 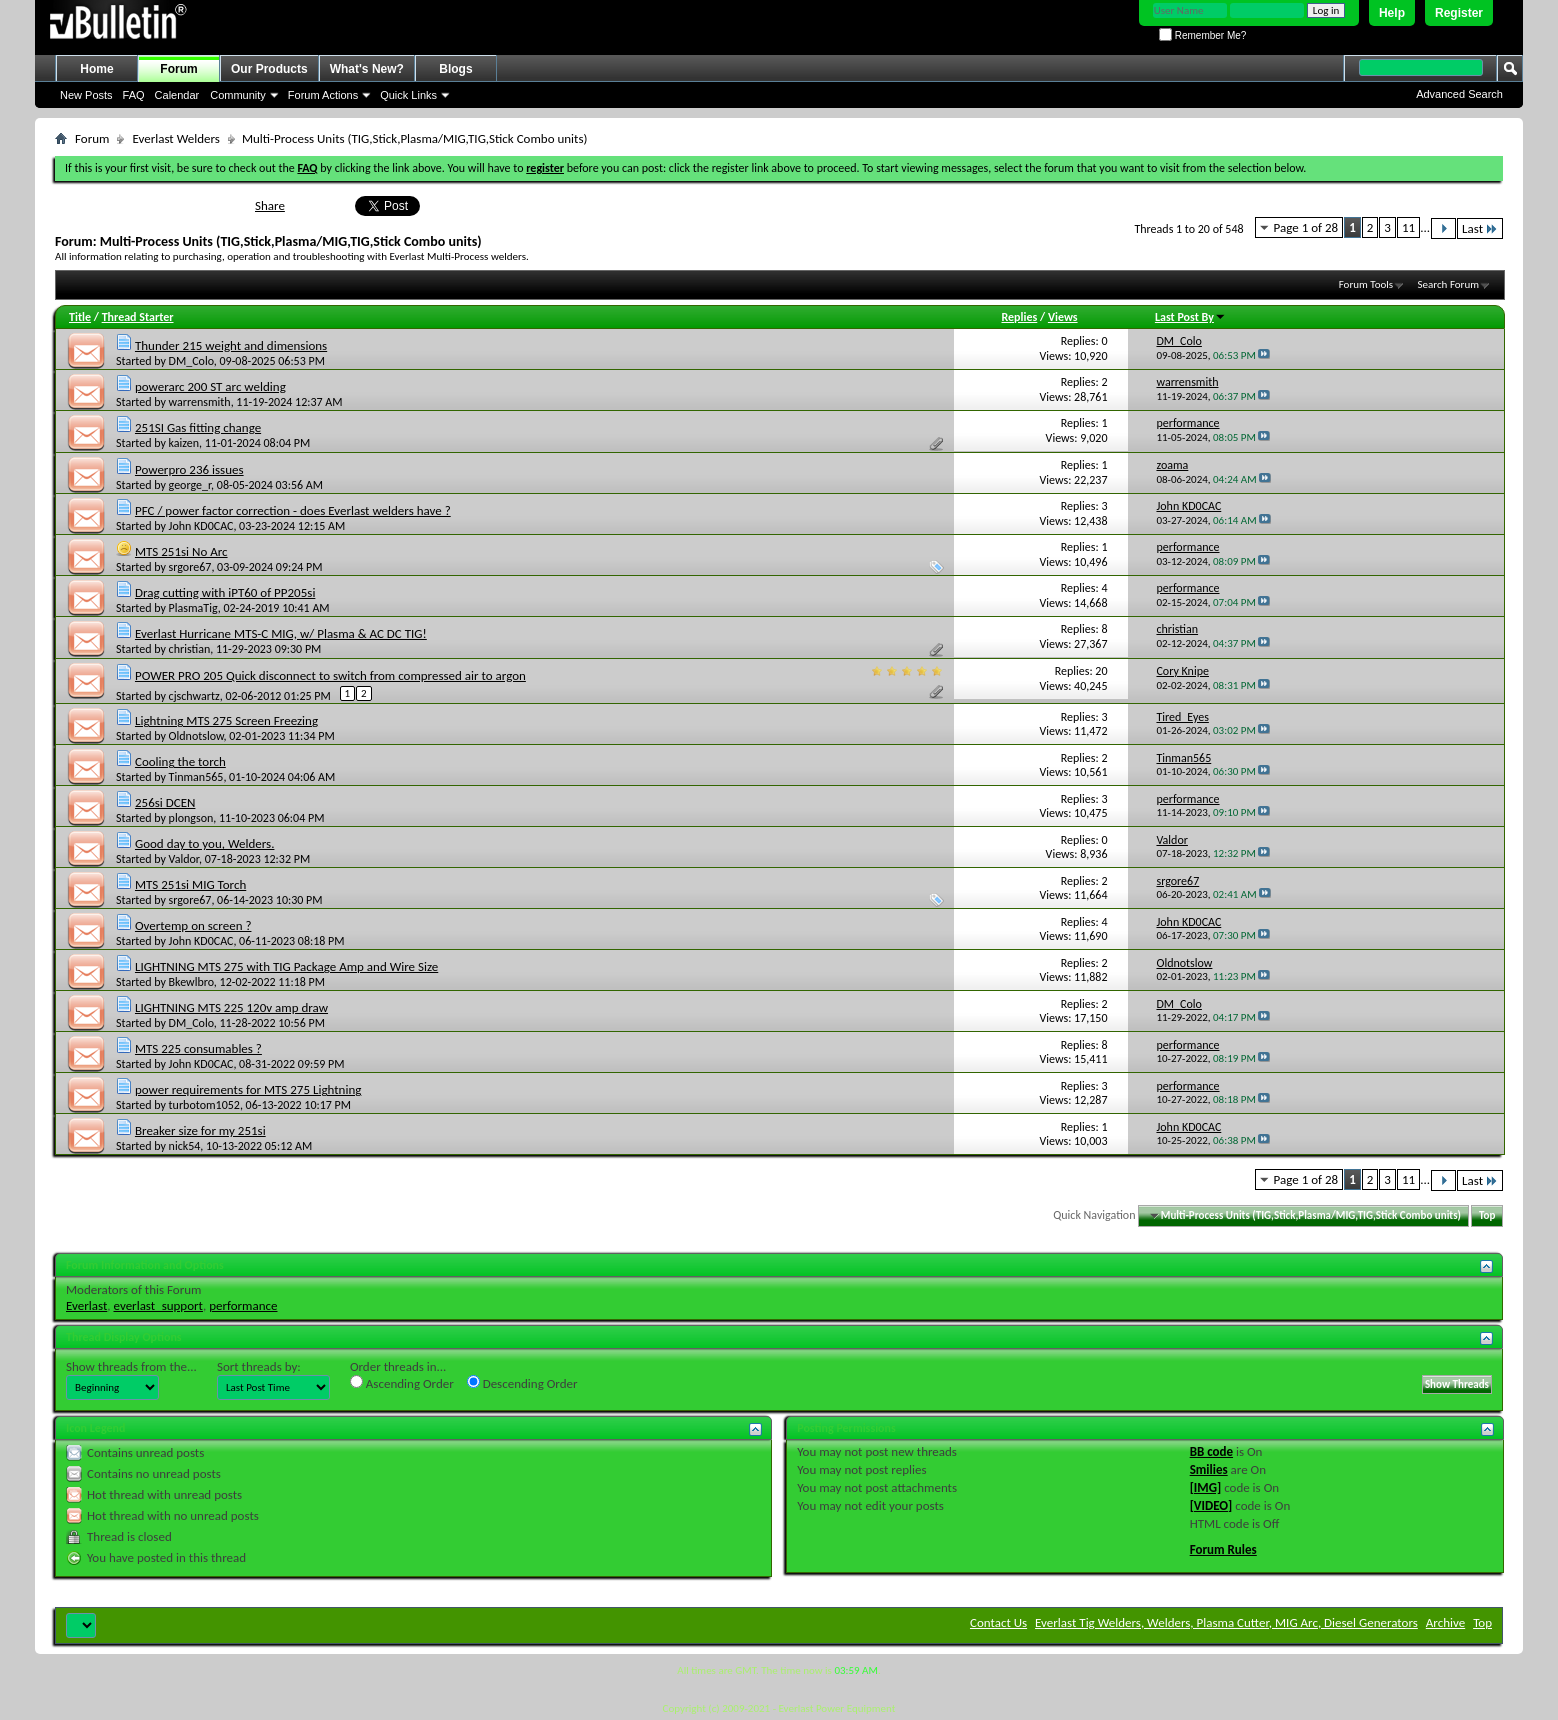 I want to click on kaizen, so click(x=184, y=443).